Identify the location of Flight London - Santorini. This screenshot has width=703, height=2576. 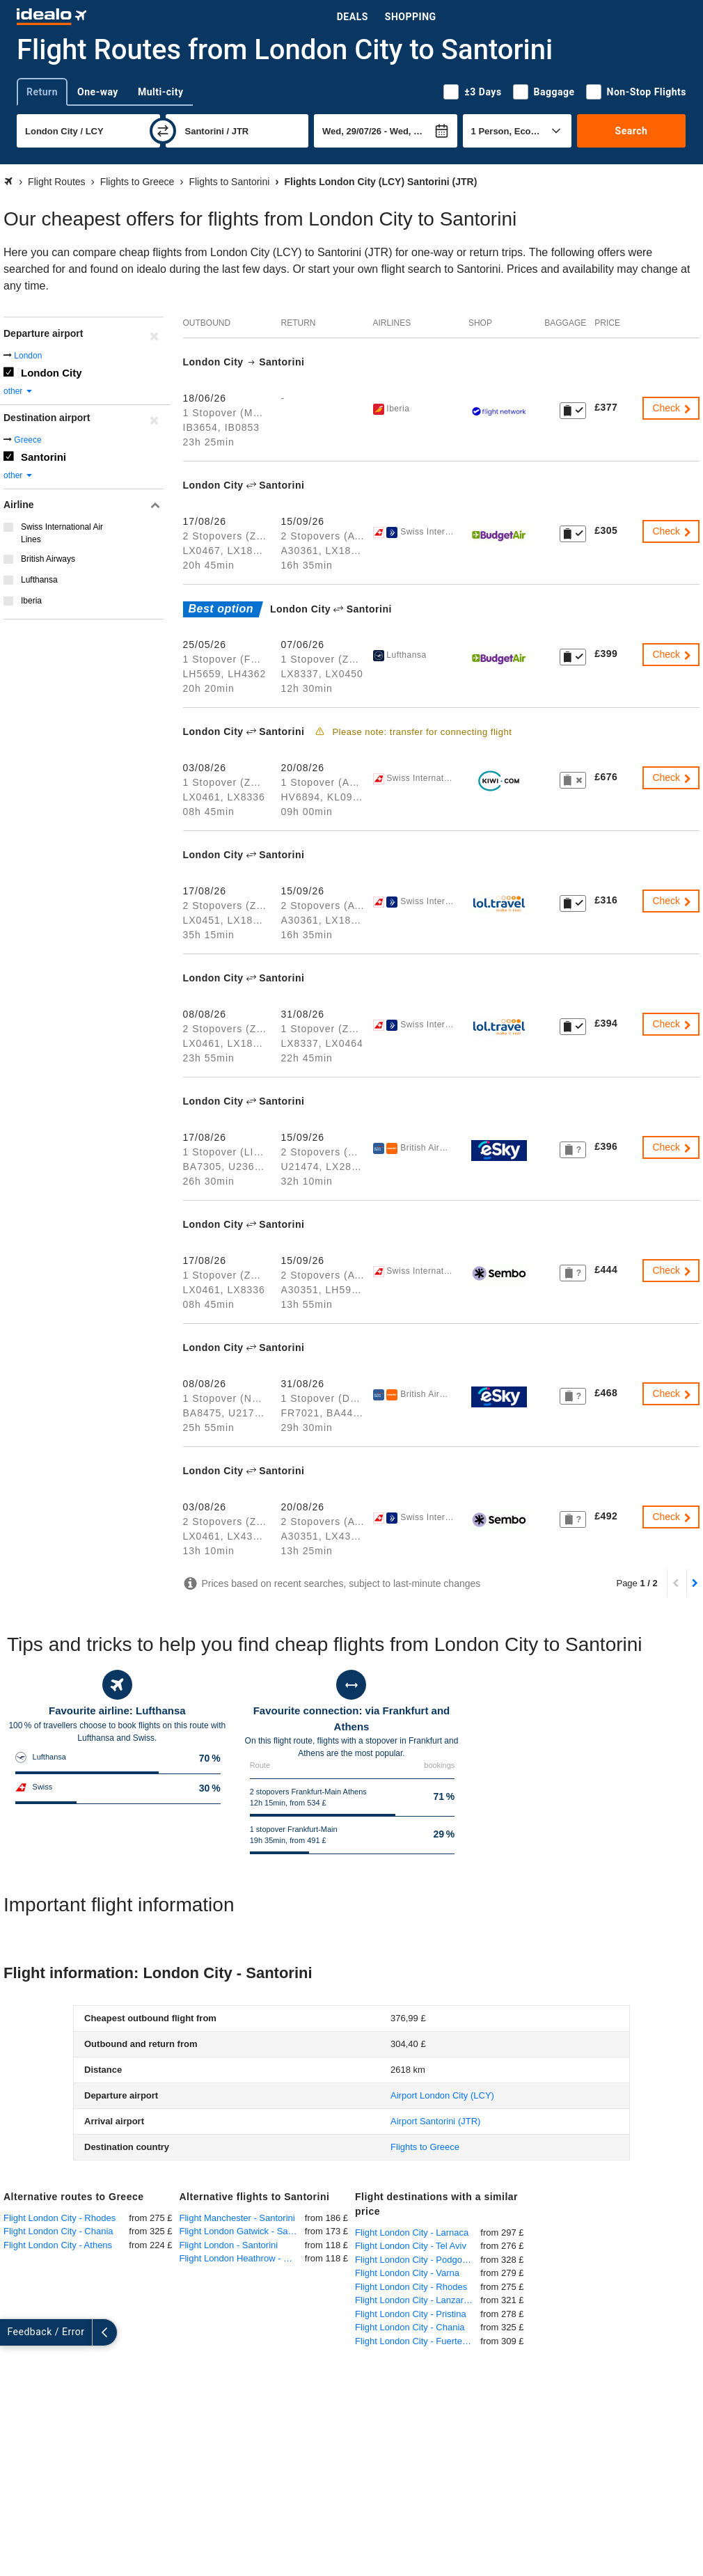
(229, 2245).